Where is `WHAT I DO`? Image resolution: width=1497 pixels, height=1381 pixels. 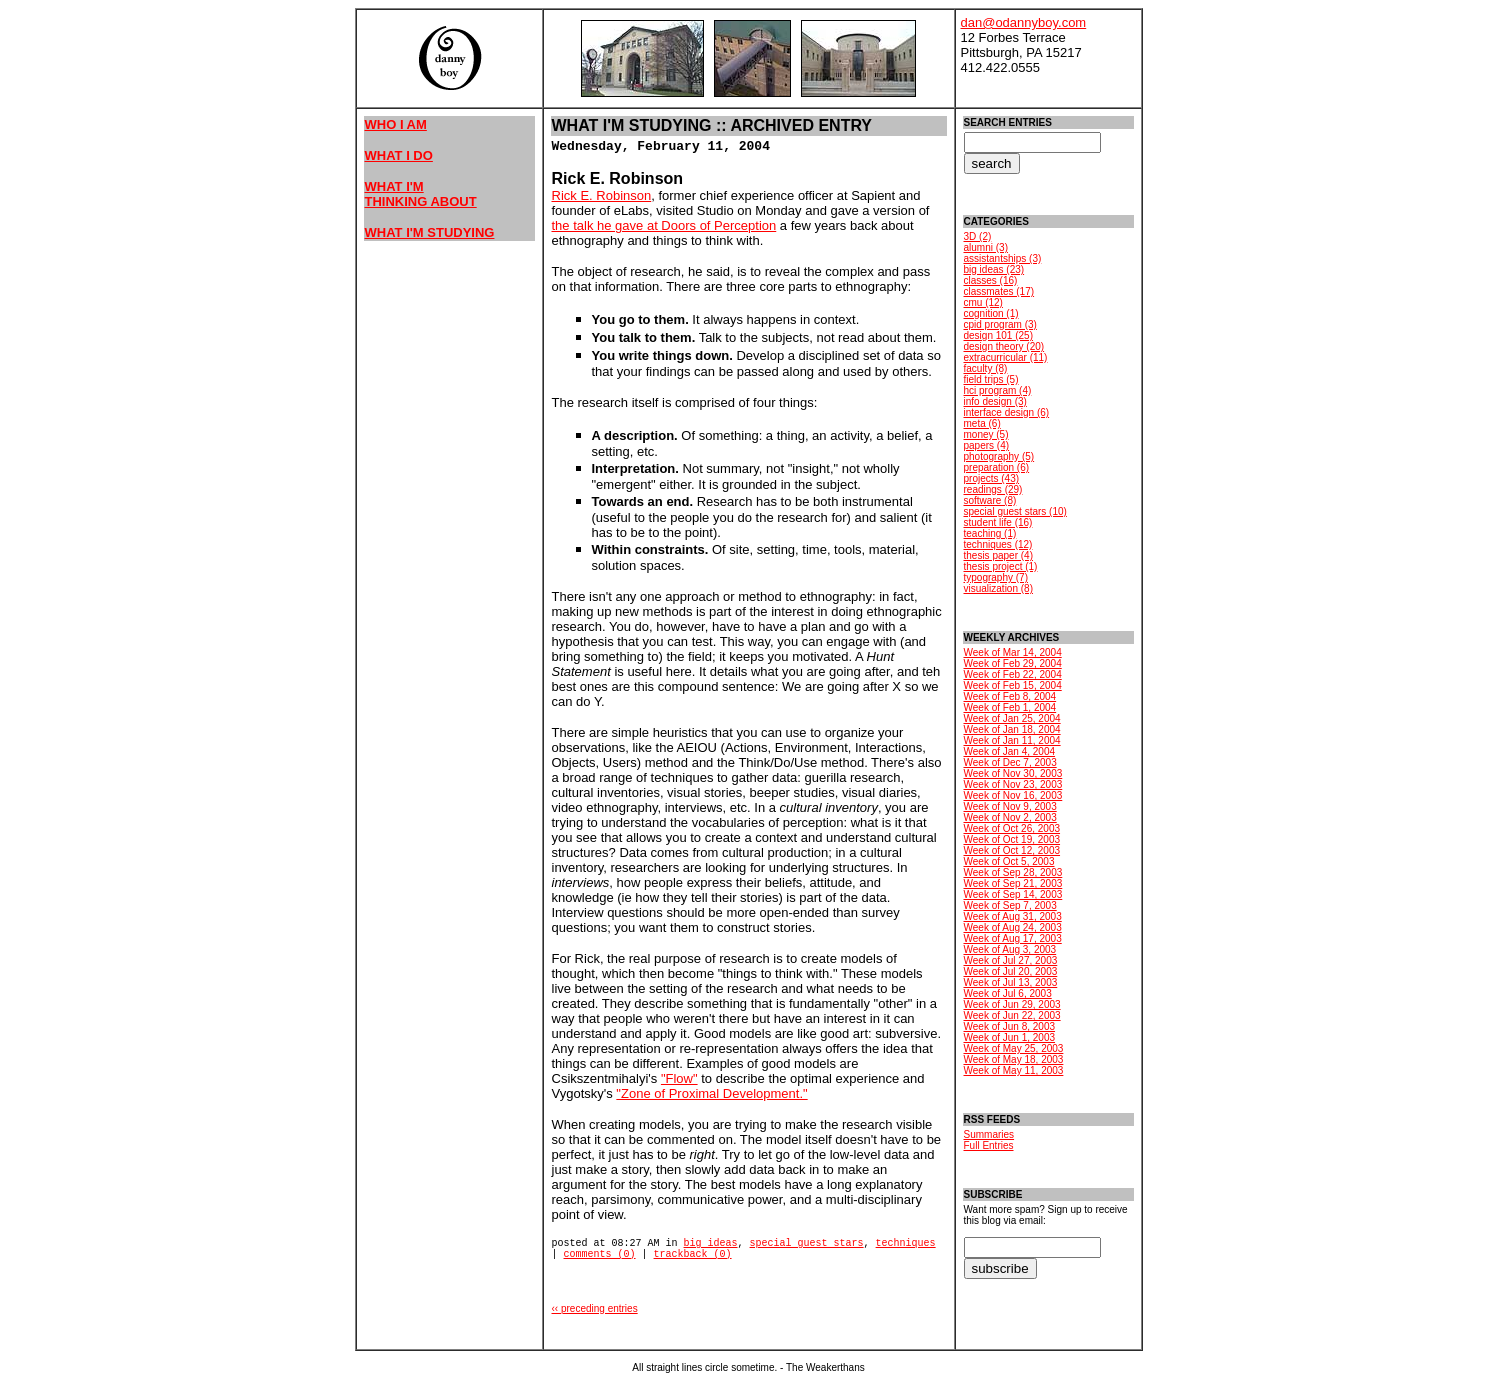
WHAT I DO is located at coordinates (399, 155).